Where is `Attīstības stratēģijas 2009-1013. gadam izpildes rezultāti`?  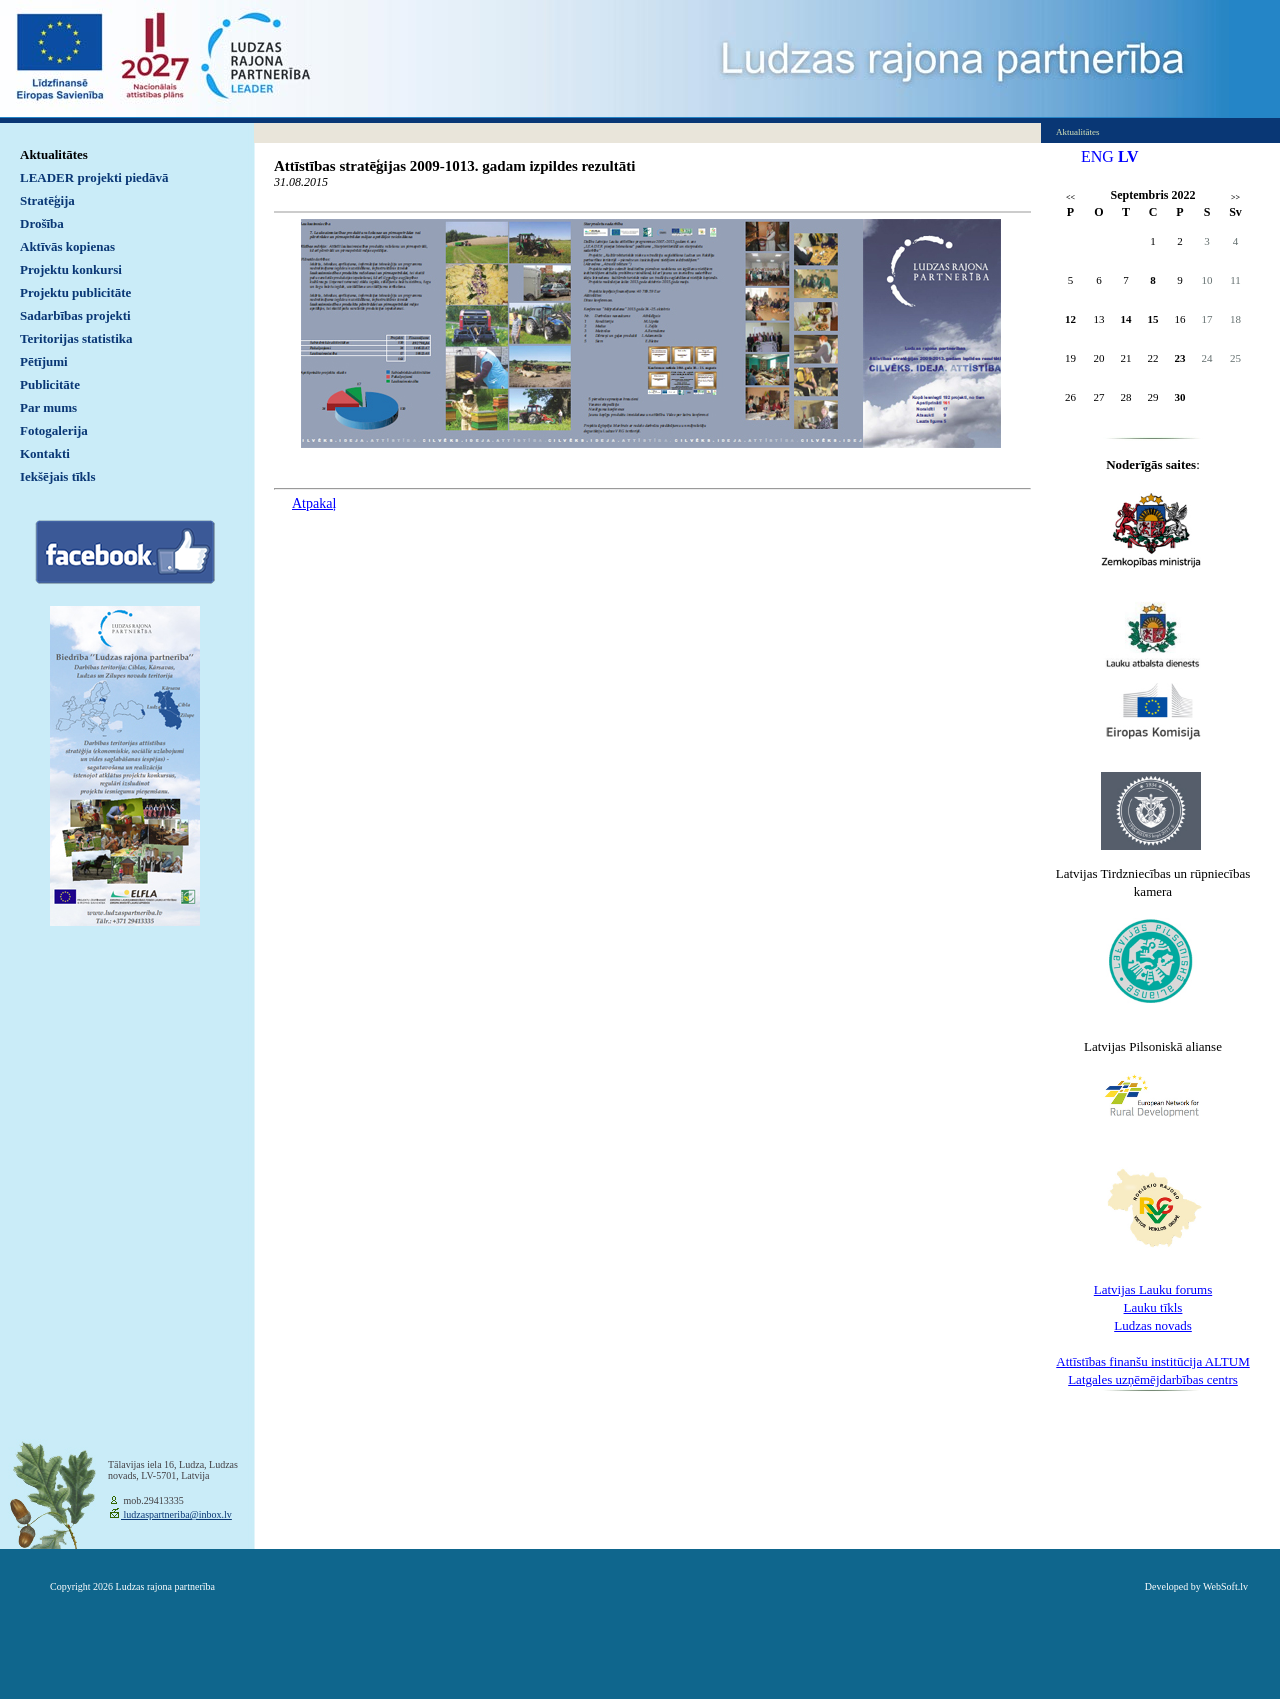
Attīstības stratēģijas 2009-1013. gadam izpildes rezultāti is located at coordinates (454, 166).